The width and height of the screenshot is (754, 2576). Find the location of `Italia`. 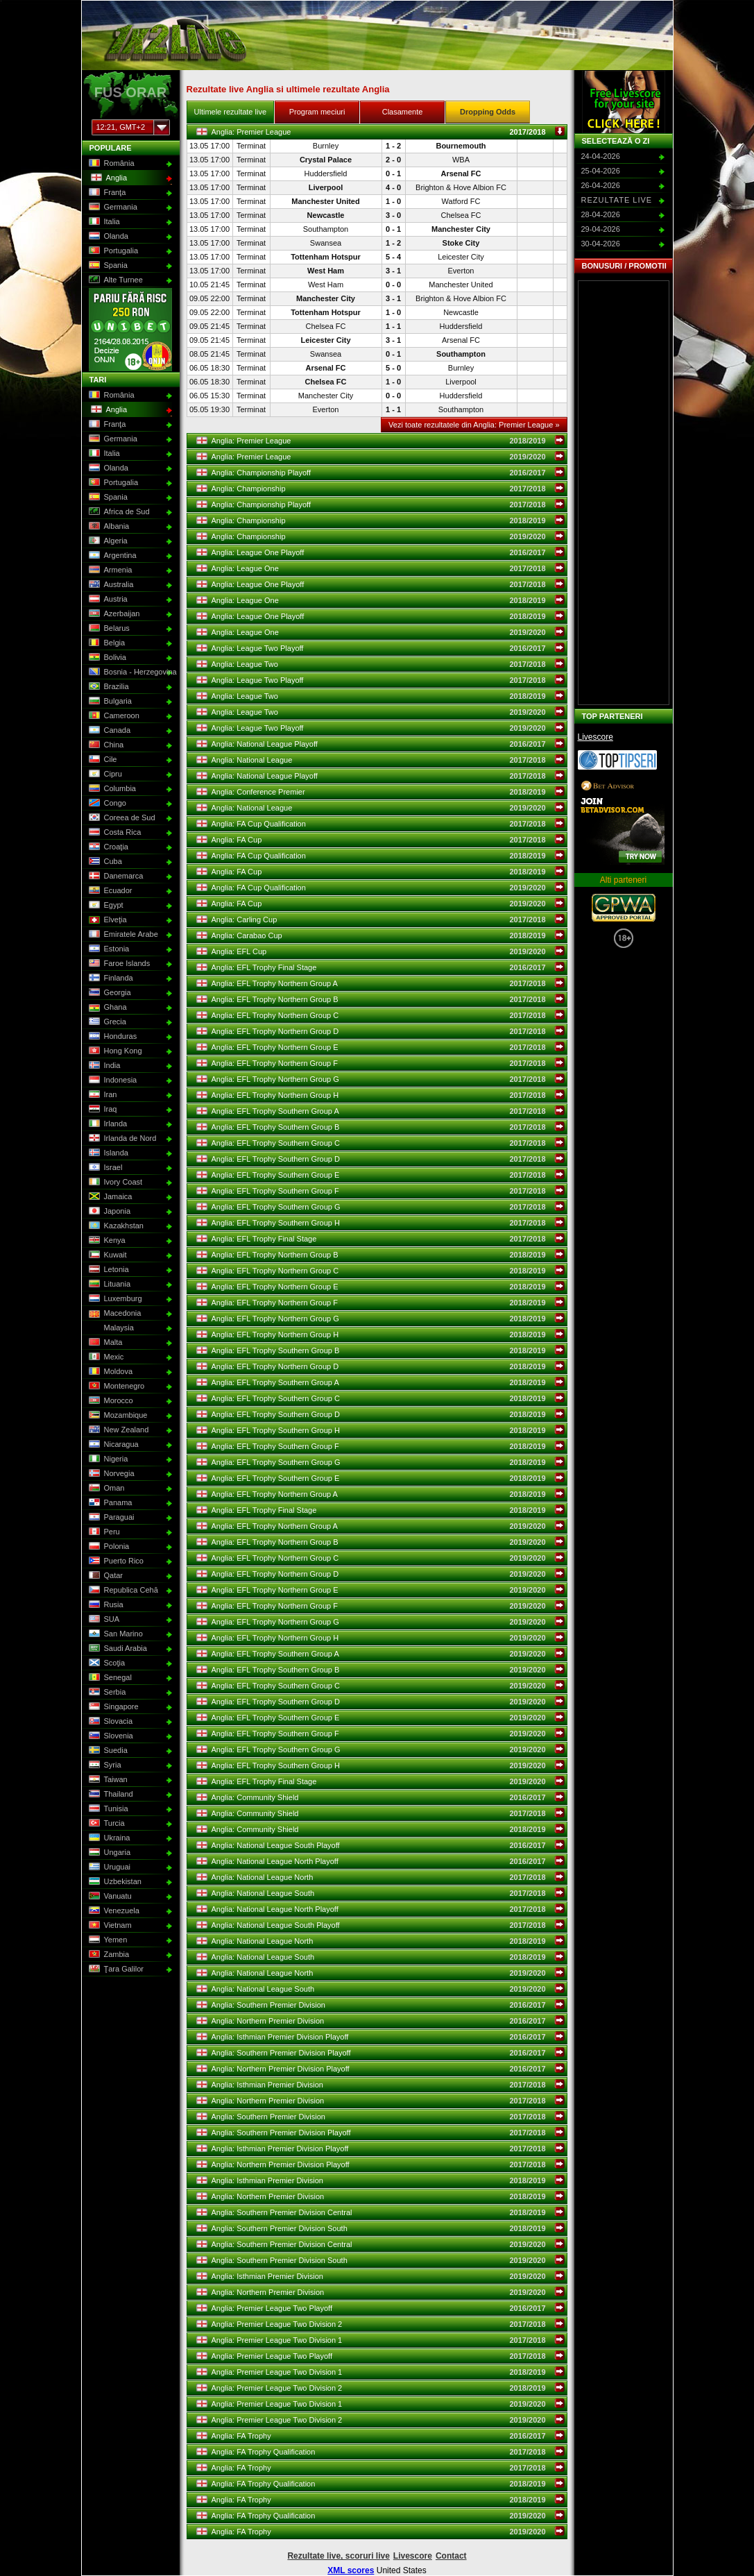

Italia is located at coordinates (103, 222).